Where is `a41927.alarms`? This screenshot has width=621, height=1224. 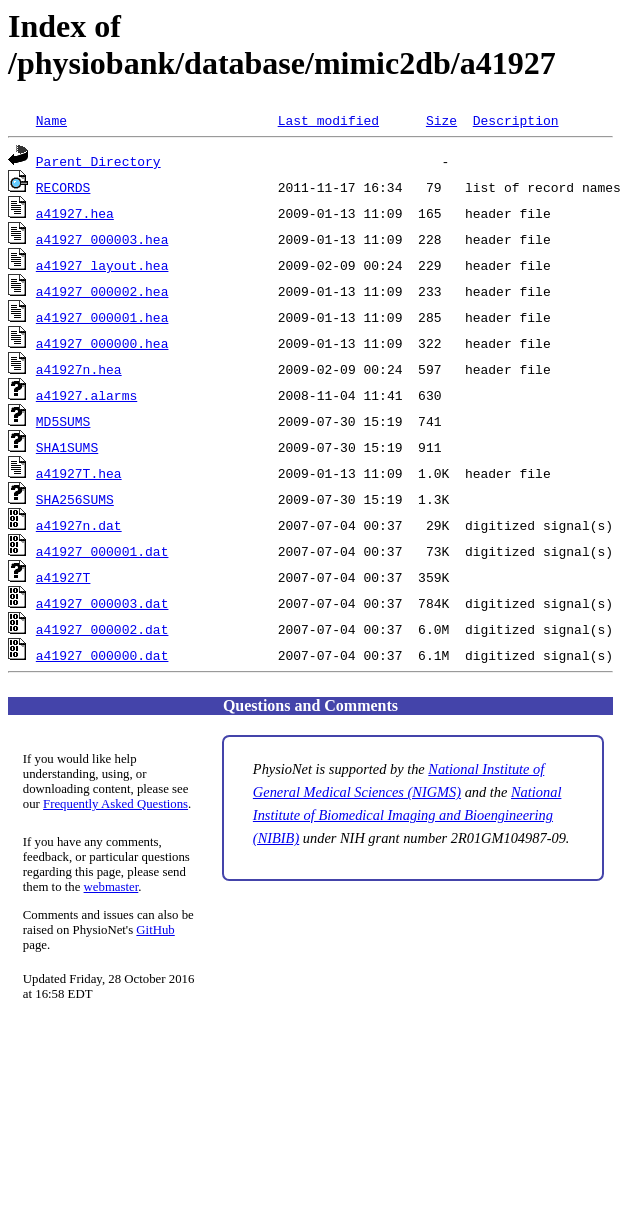 a41927.alarms is located at coordinates (86, 395).